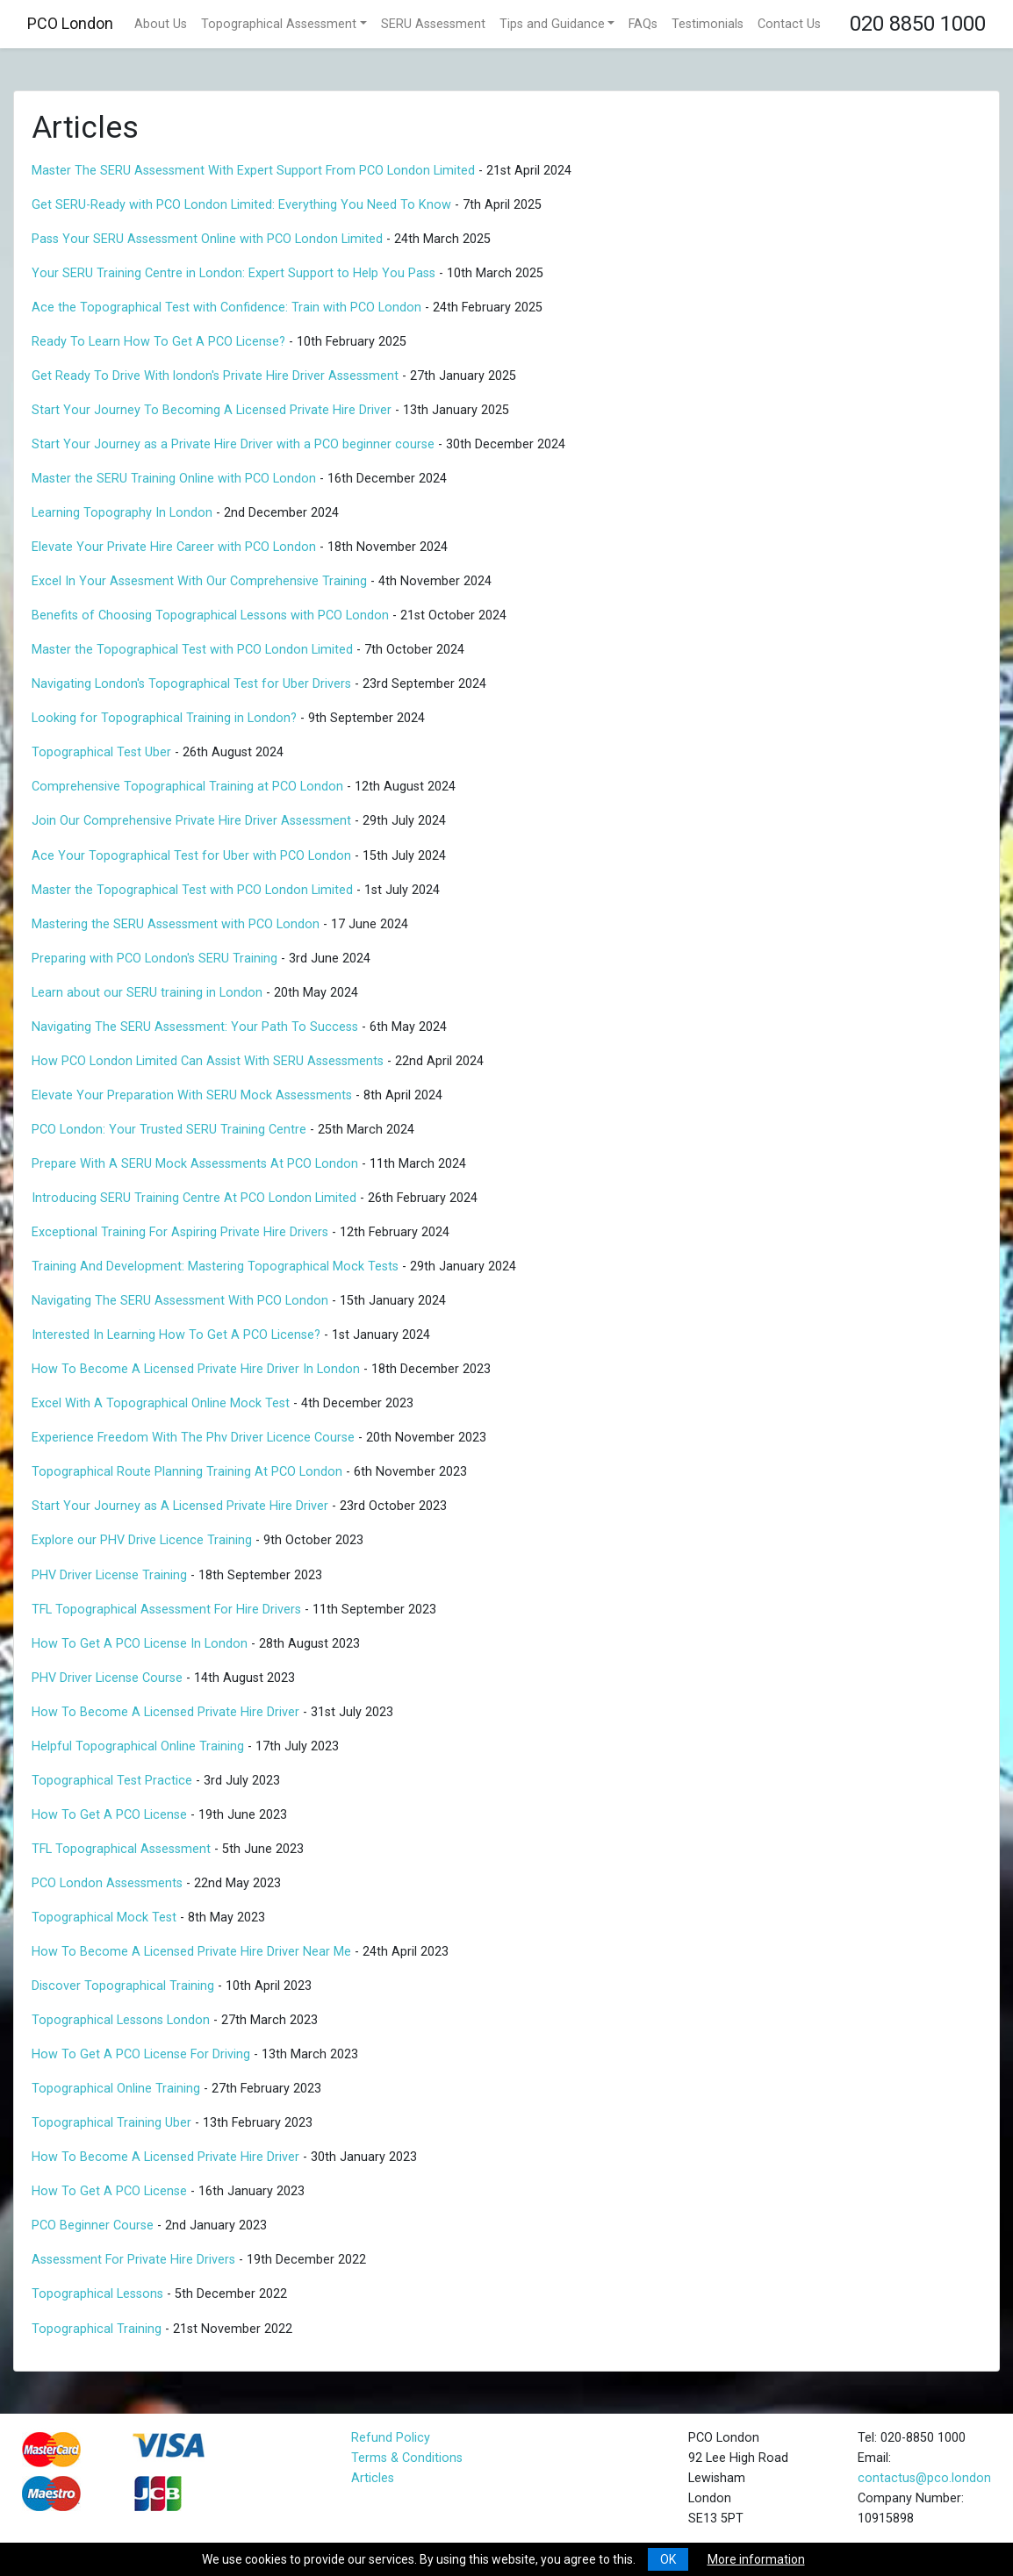  What do you see at coordinates (407, 2458) in the screenshot?
I see `Terms & Conditions` at bounding box center [407, 2458].